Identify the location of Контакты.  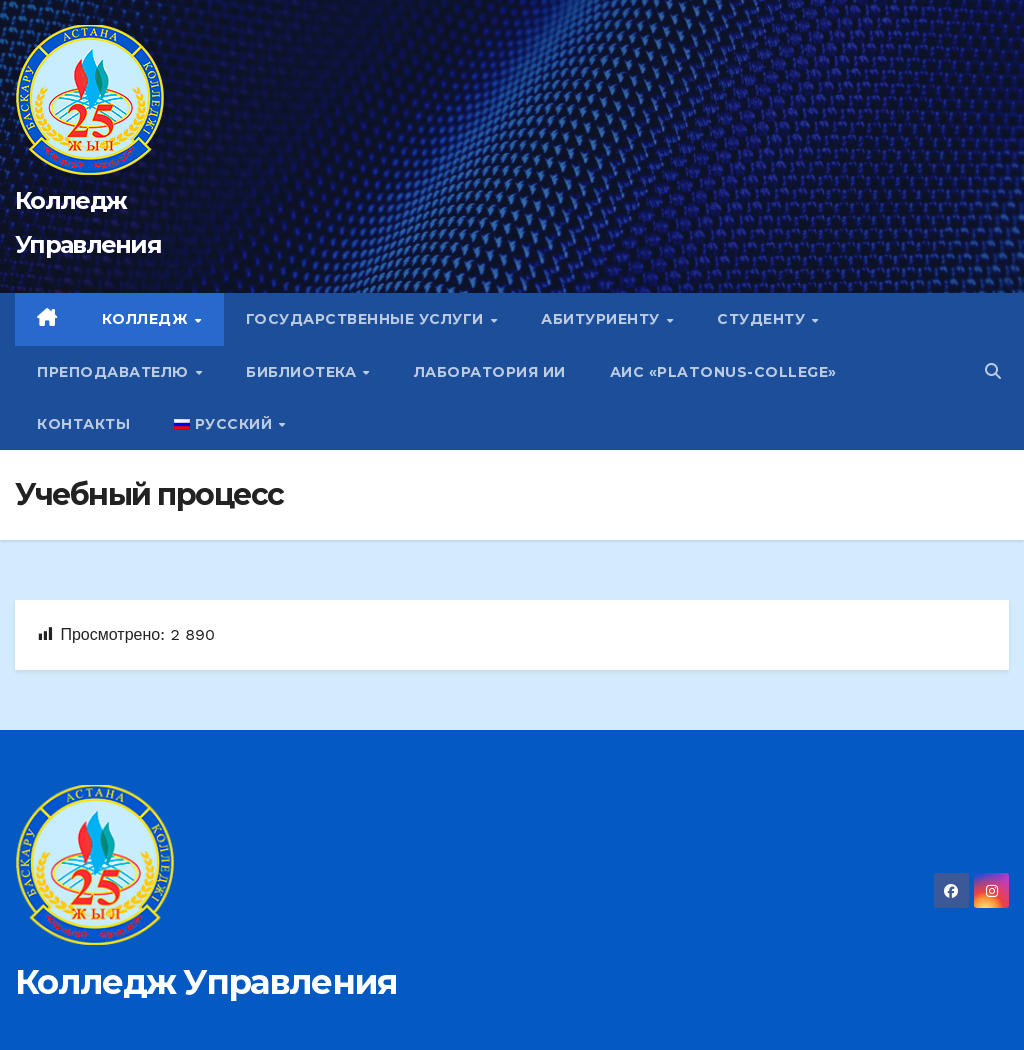
(83, 424).